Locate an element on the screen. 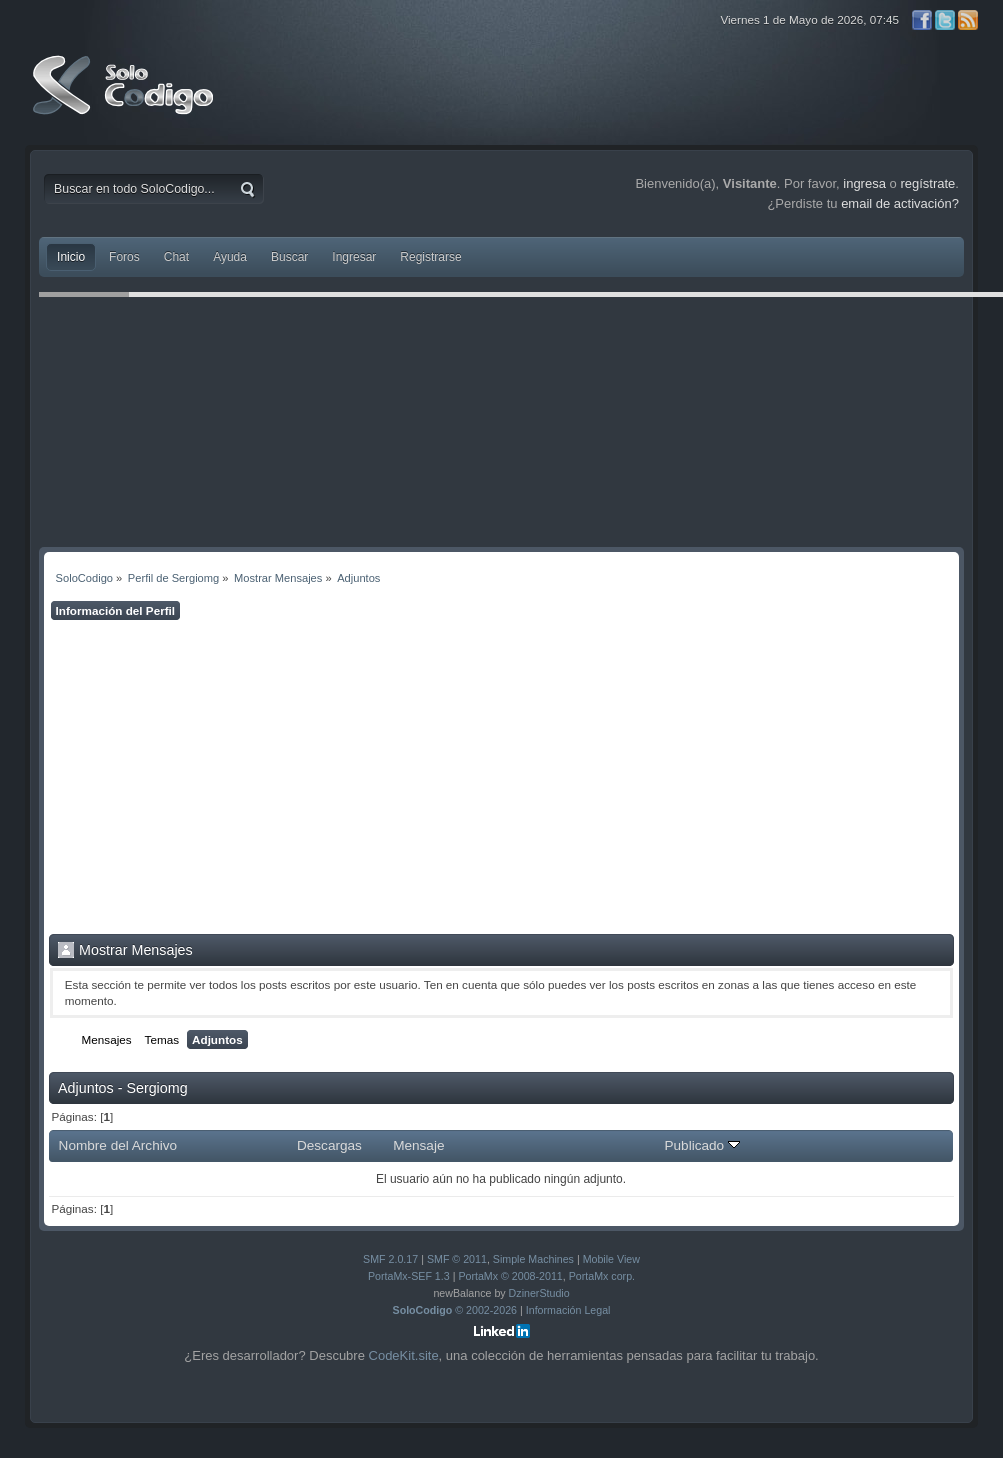 The height and width of the screenshot is (1458, 1003). Descargas is located at coordinates (329, 1145).